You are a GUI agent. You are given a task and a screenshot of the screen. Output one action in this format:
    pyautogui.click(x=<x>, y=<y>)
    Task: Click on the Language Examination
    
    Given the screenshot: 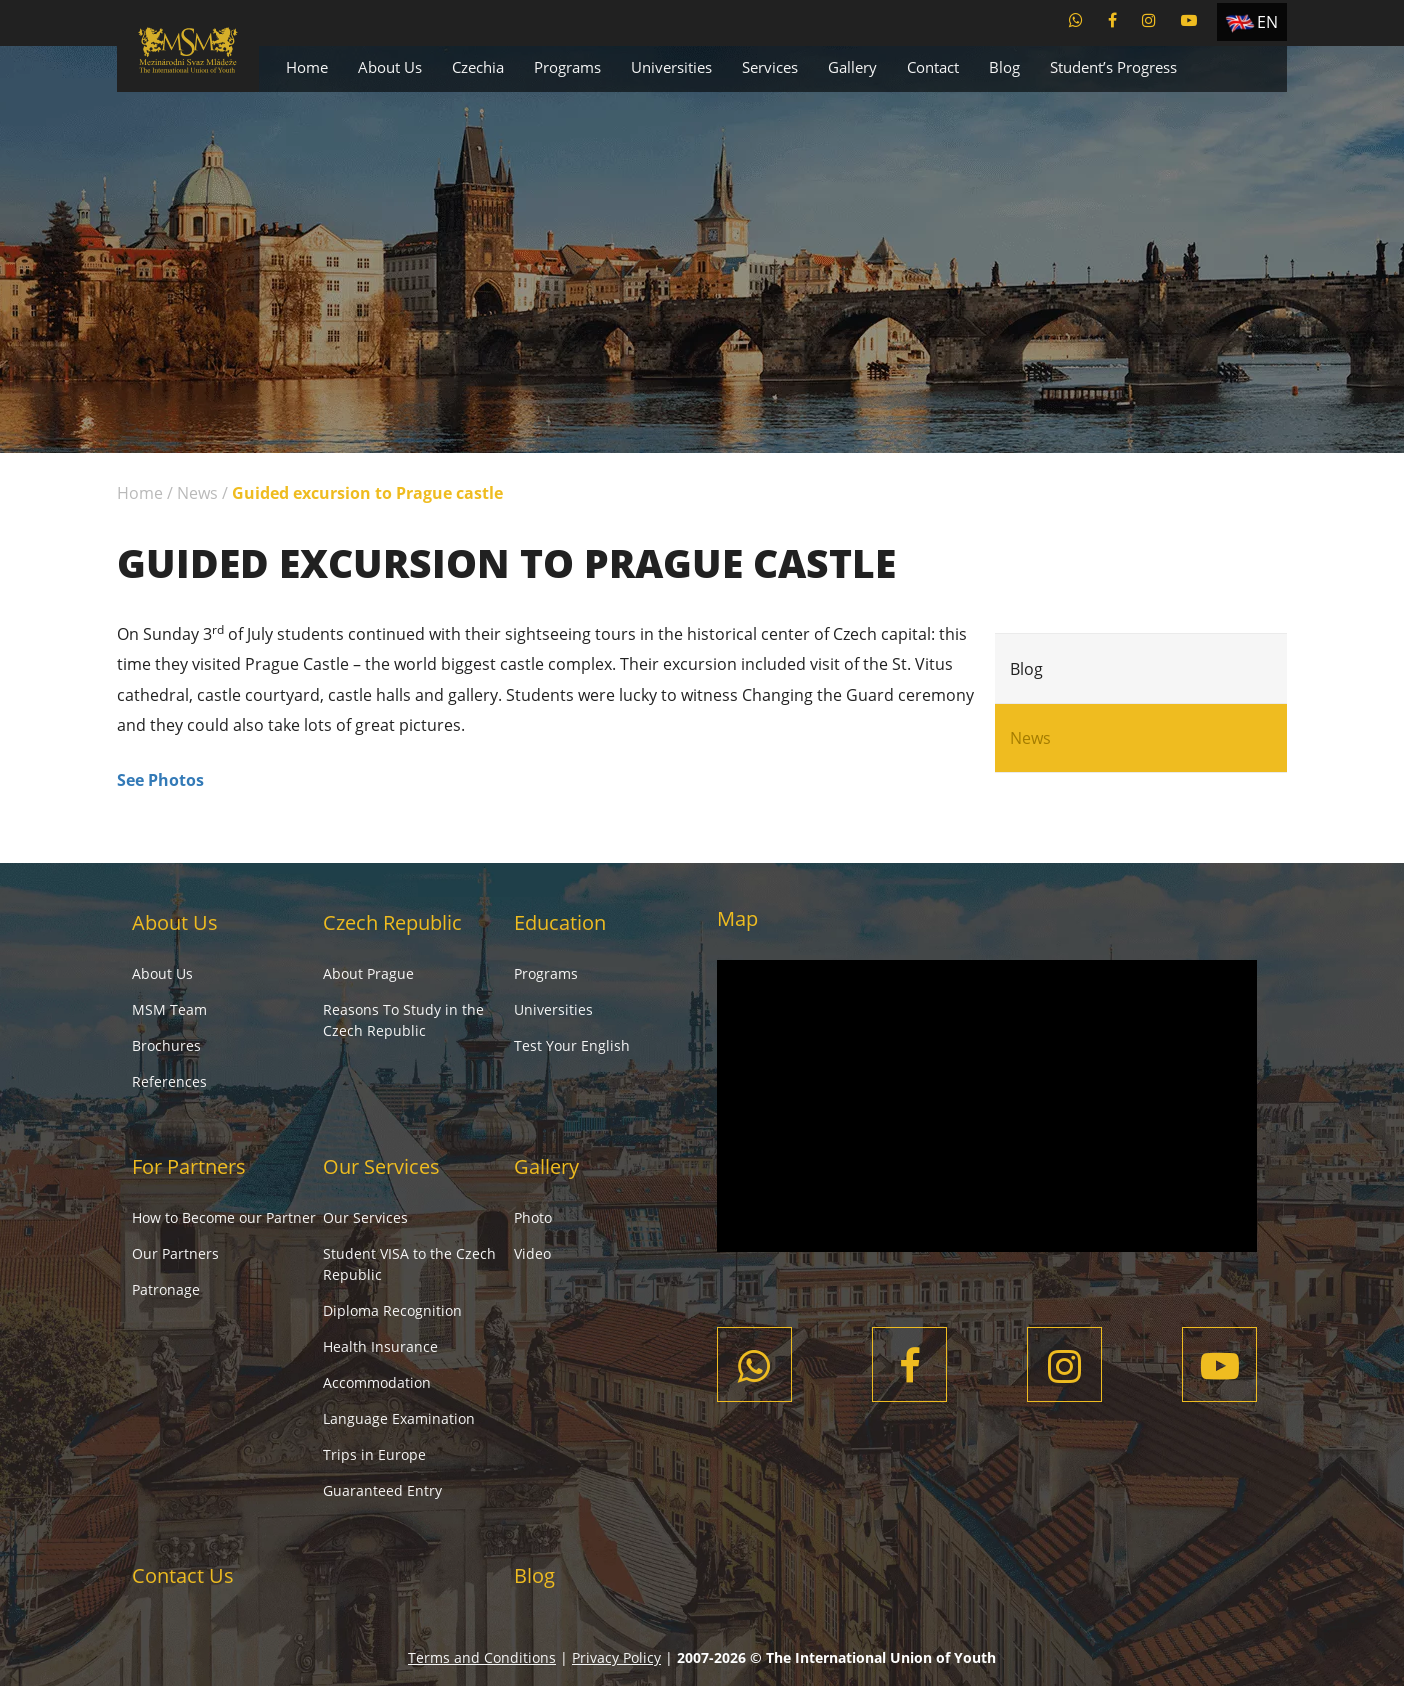 What is the action you would take?
    pyautogui.click(x=399, y=1418)
    